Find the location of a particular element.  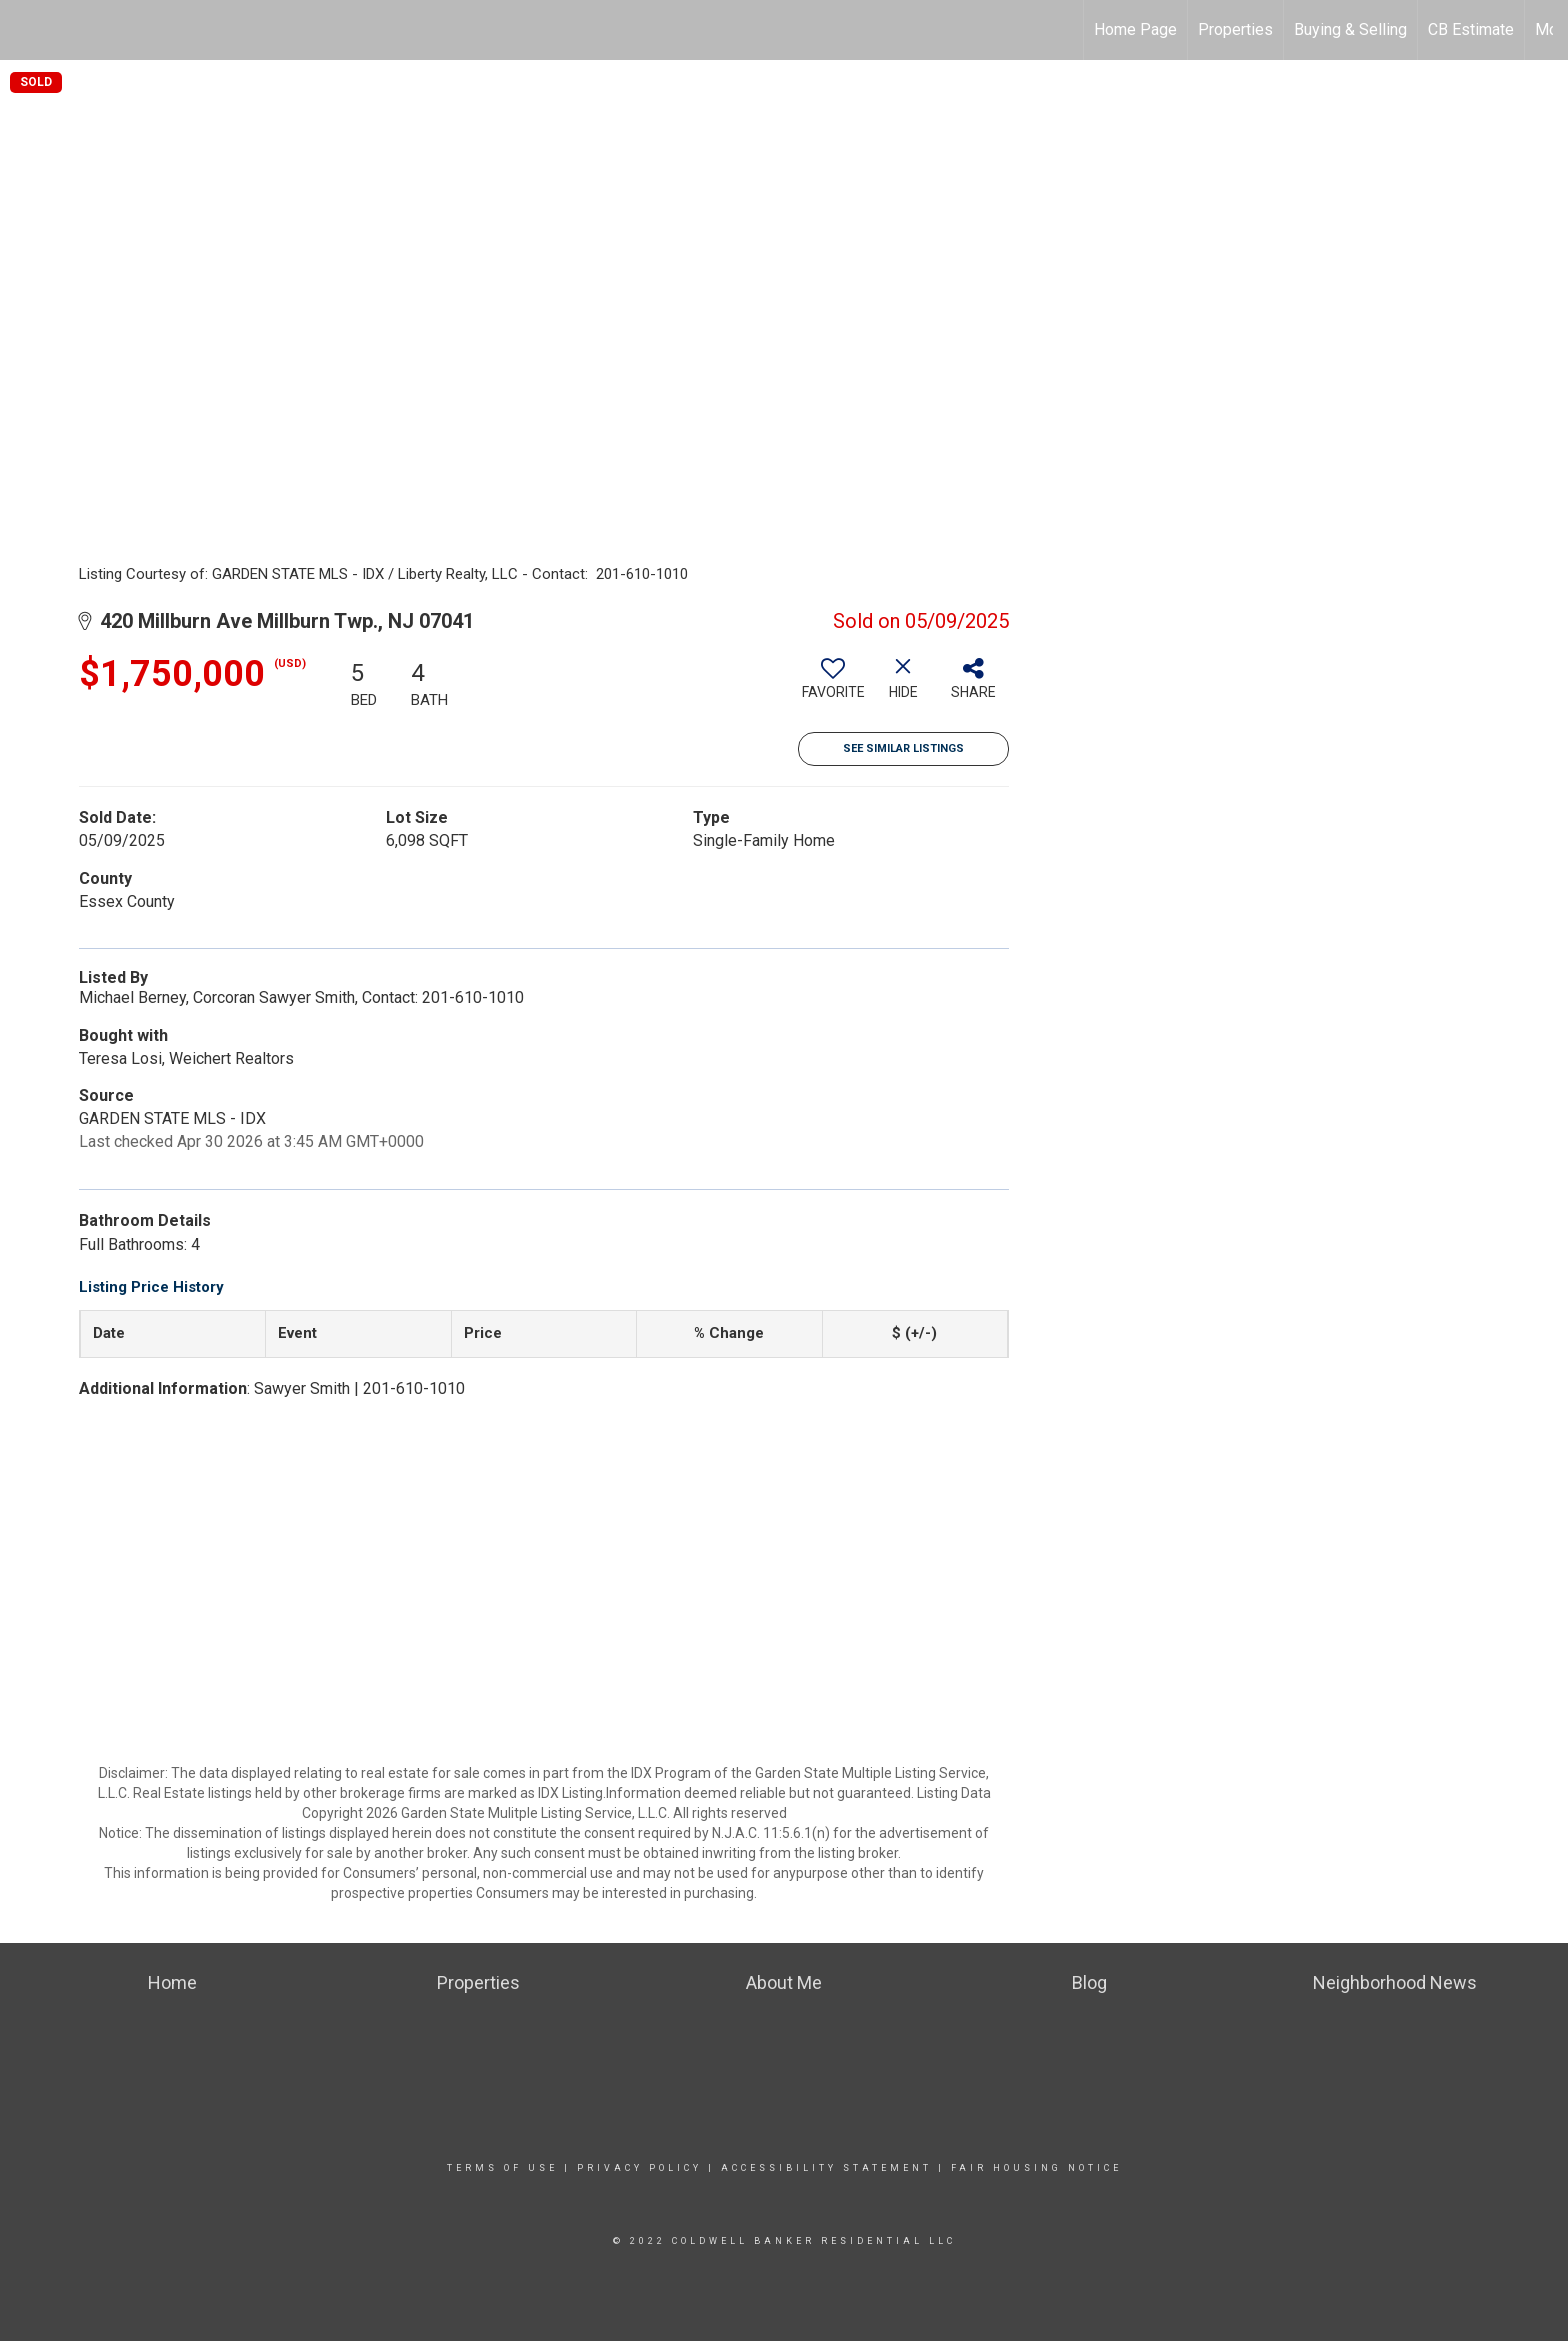

[switch] is located at coordinates (833, 686).